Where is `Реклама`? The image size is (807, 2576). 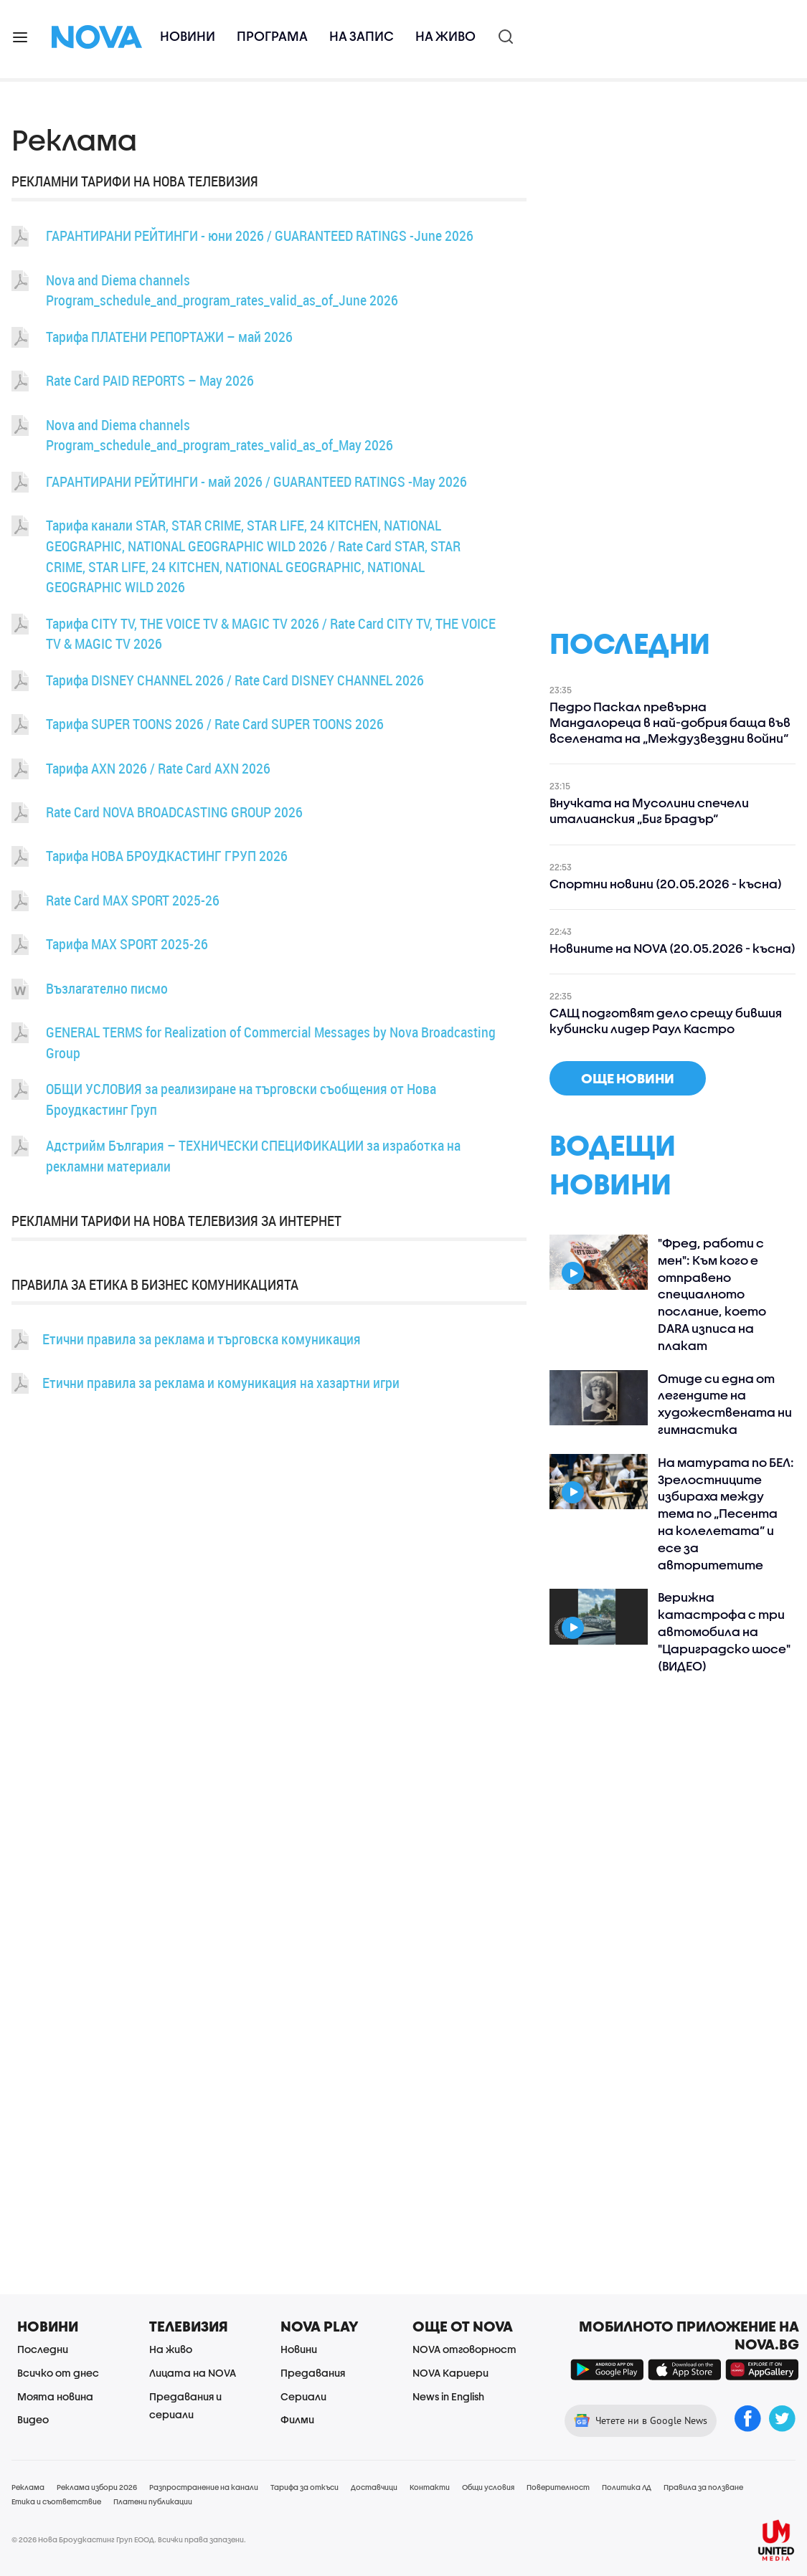
Реклама is located at coordinates (27, 2487).